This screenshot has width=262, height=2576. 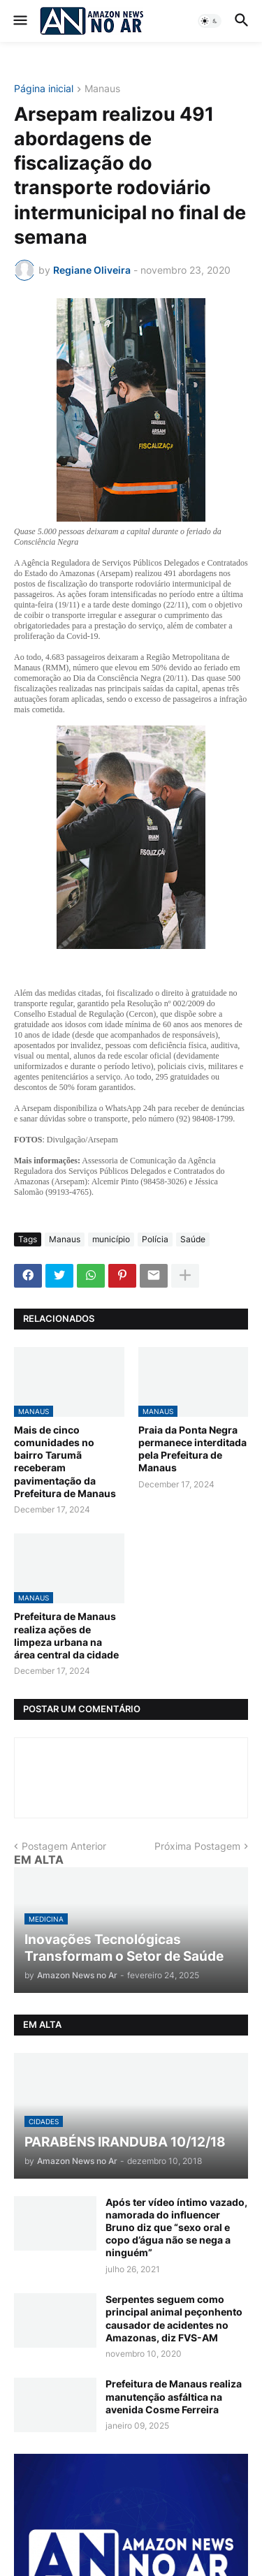 What do you see at coordinates (65, 1461) in the screenshot?
I see `Mais de cinco comunidades no bairro Tarumã receberam pavimentação da Prefeitura de Manaus` at bounding box center [65, 1461].